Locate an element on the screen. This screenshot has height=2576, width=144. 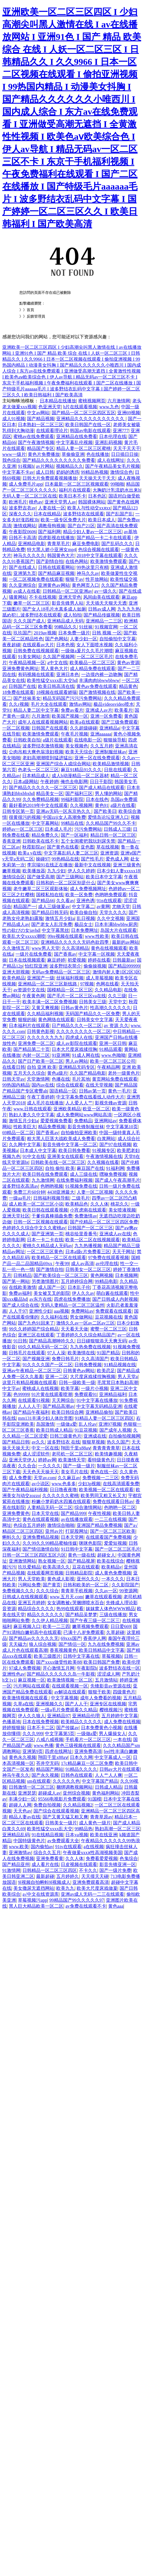
内射一区二区 is located at coordinates (36, 1055).